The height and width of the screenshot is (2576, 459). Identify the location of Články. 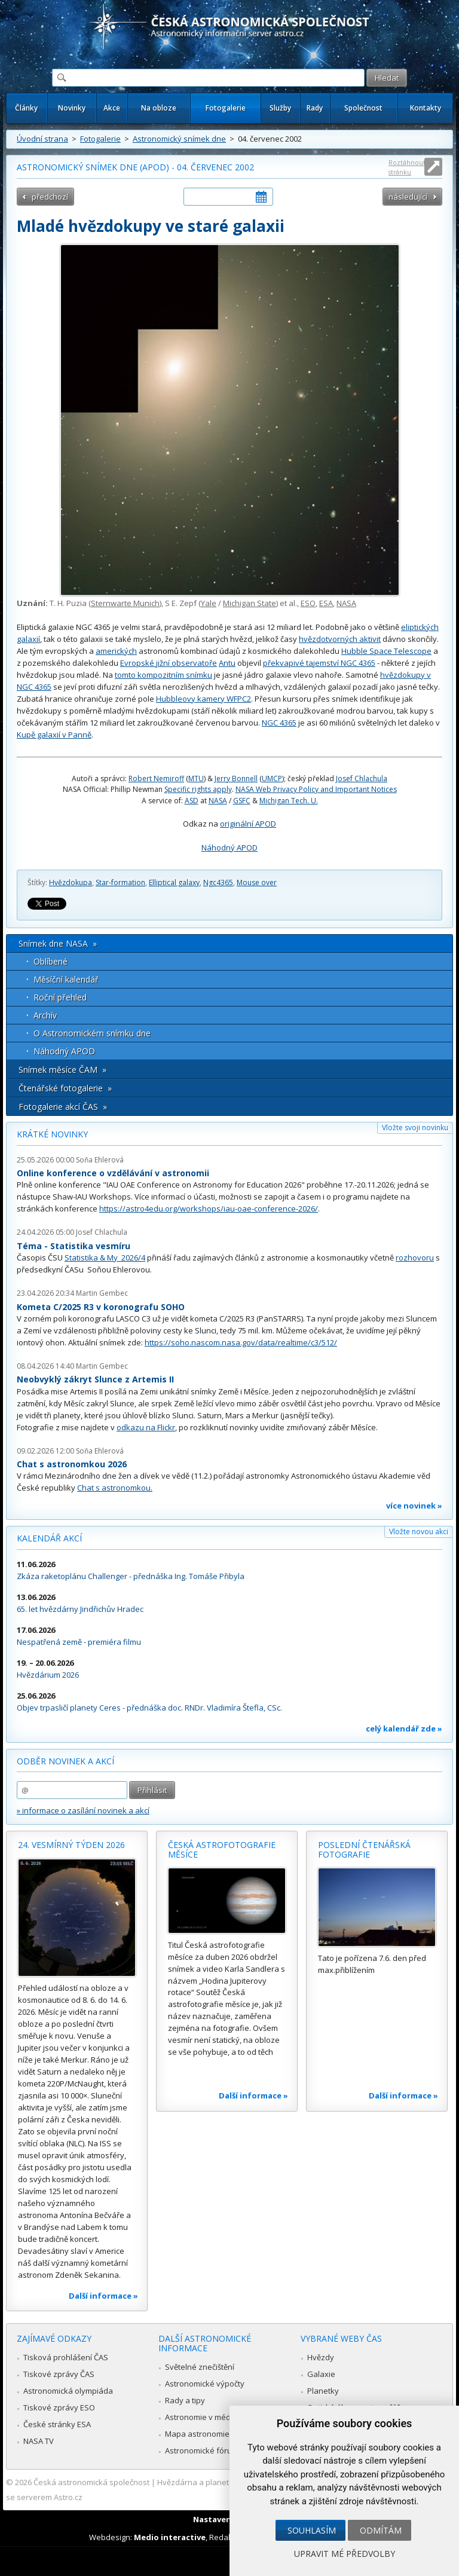
(26, 108).